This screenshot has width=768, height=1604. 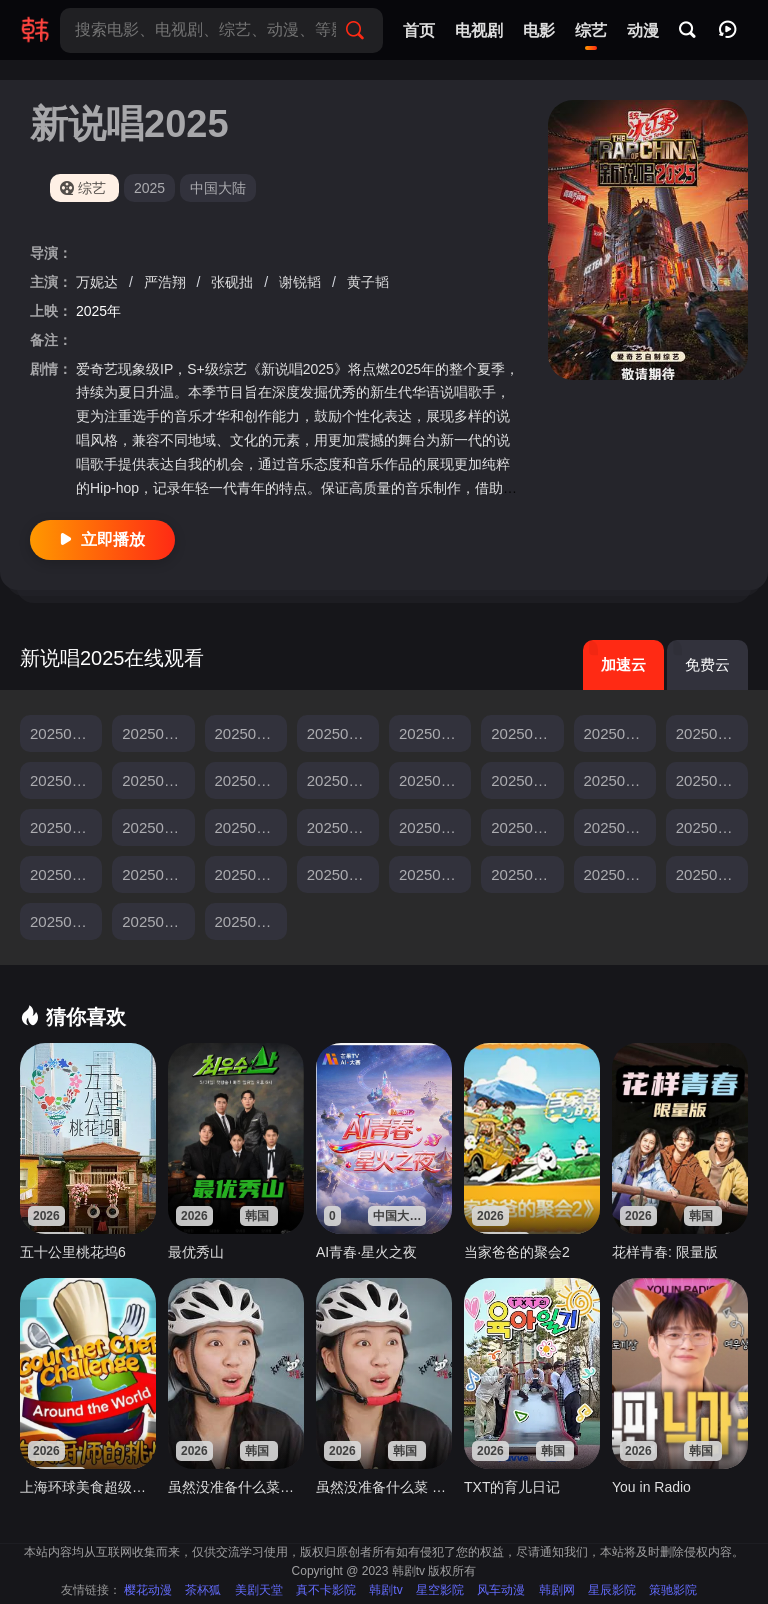 What do you see at coordinates (617, 780) in the screenshot?
I see `20250706` at bounding box center [617, 780].